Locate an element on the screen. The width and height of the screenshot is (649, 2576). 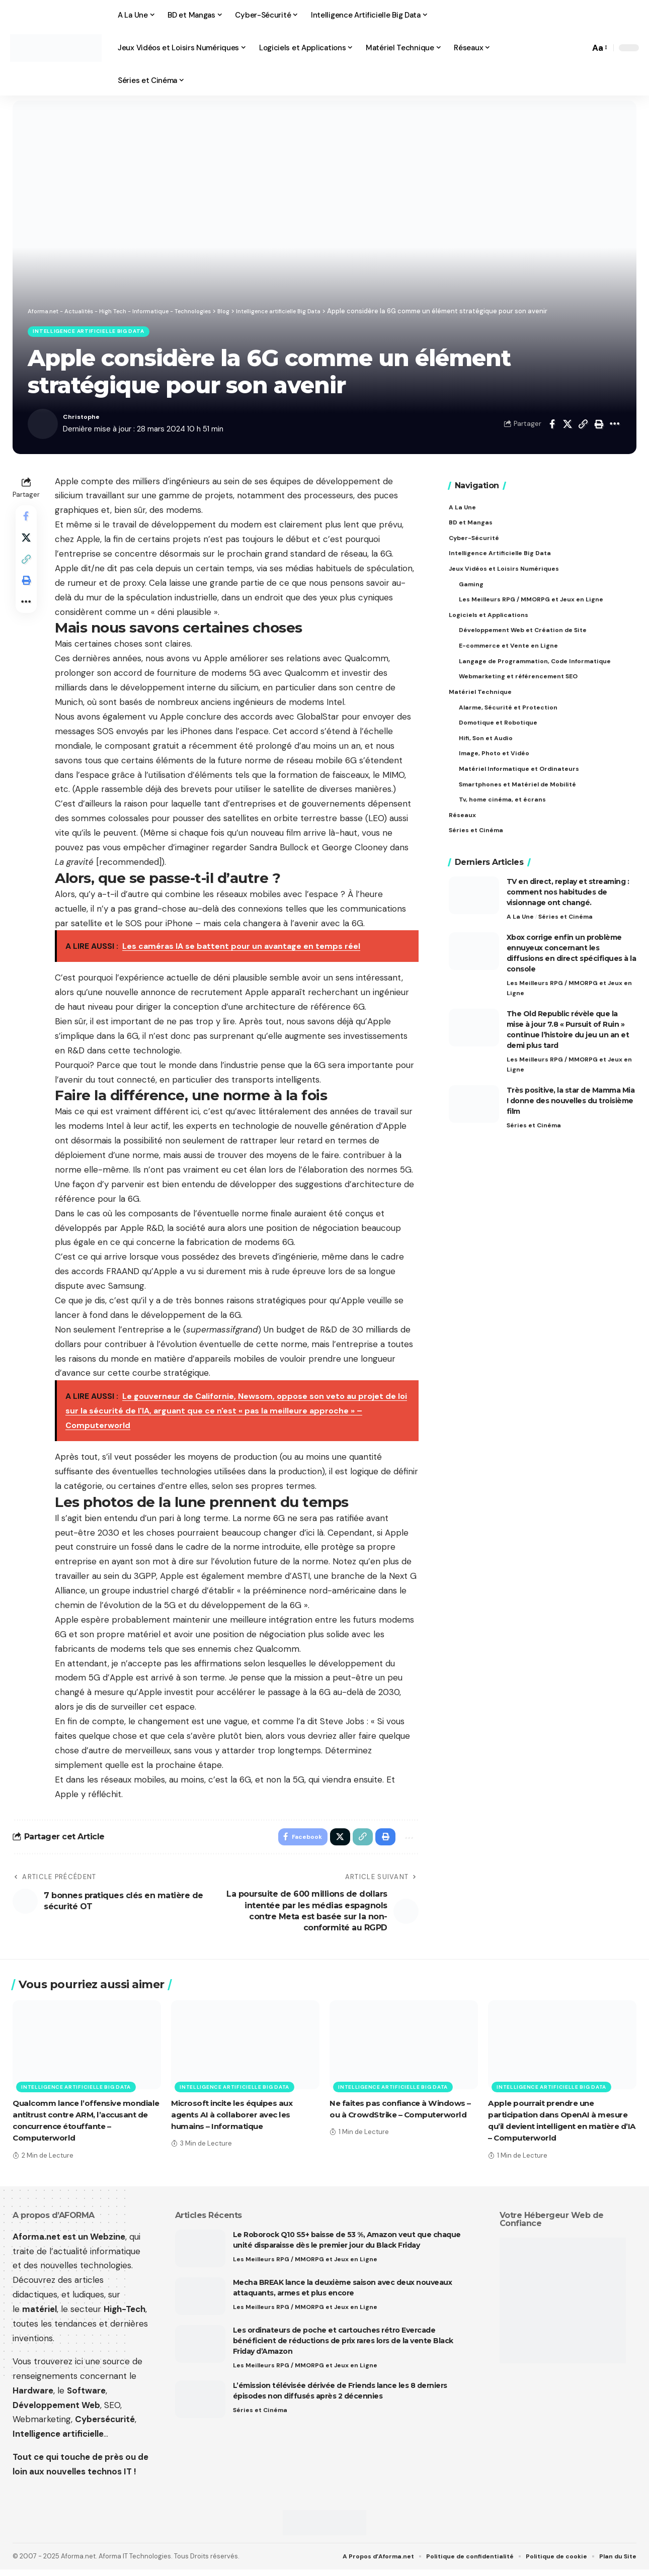
TV en direct, replay et streaming : comment nos habitudes de visionnage ont changé. is located at coordinates (568, 904).